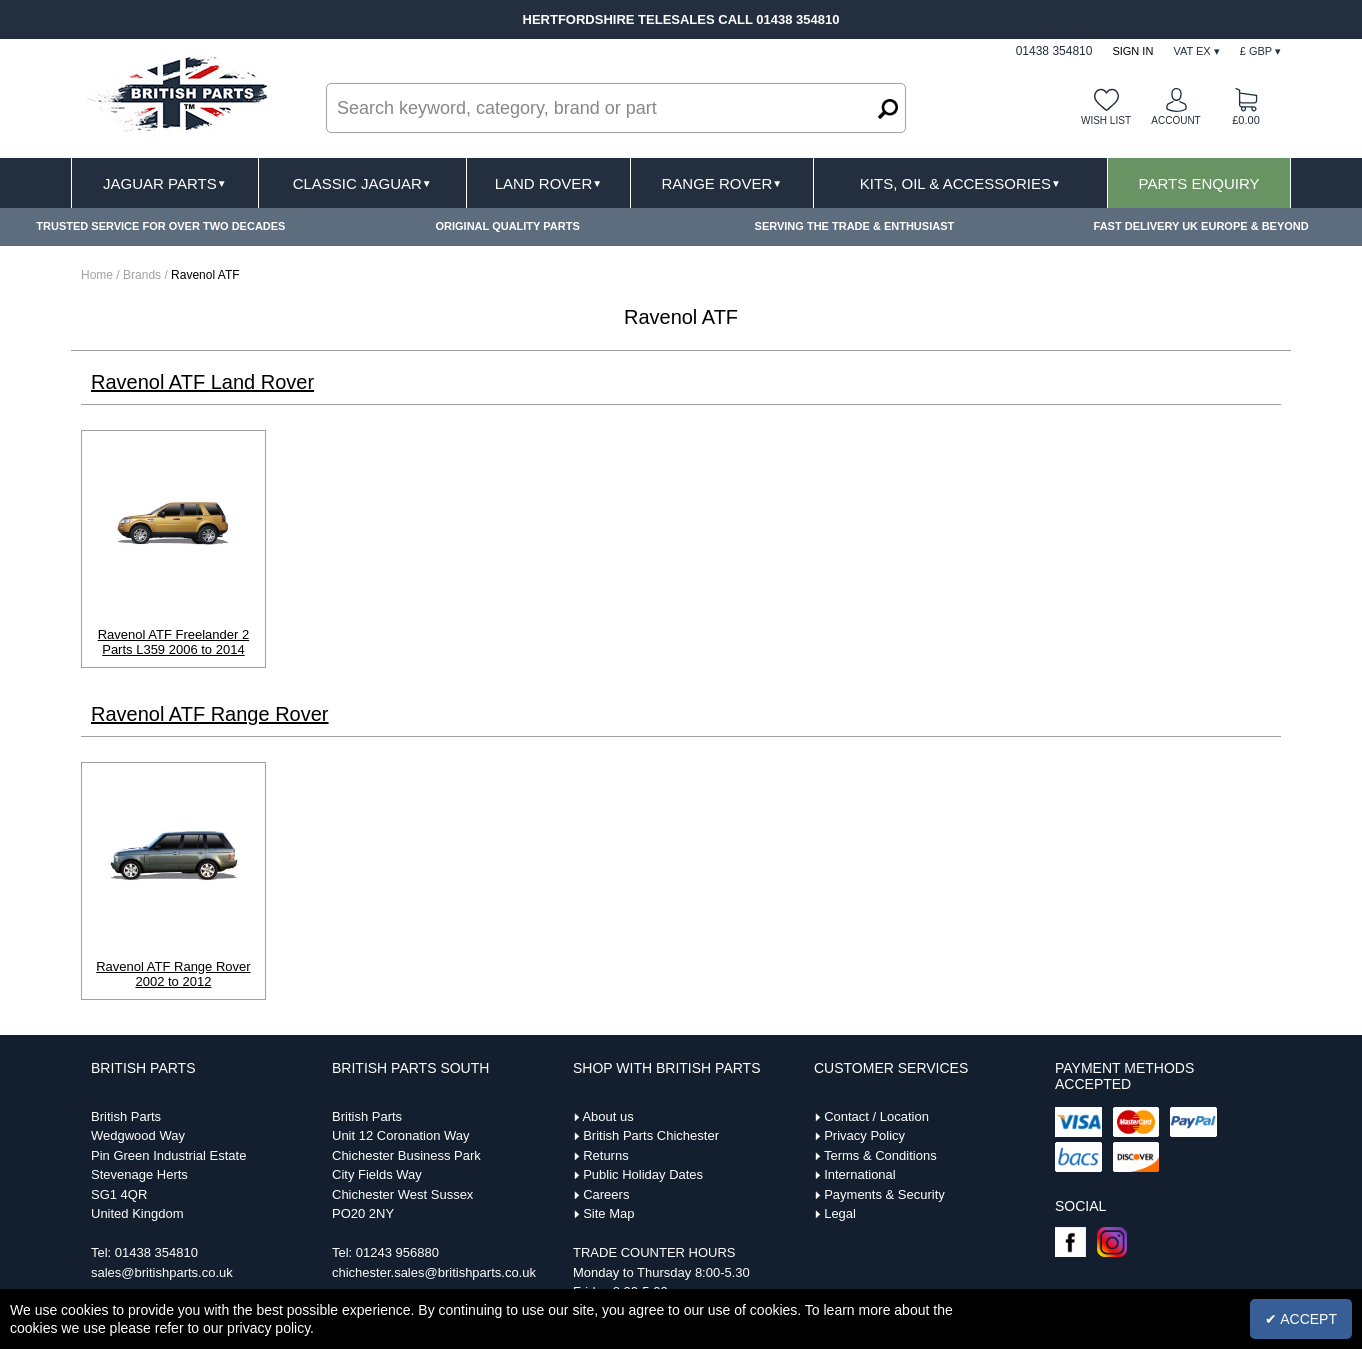 The height and width of the screenshot is (1349, 1362). Describe the element at coordinates (608, 1213) in the screenshot. I see `Site Map` at that location.